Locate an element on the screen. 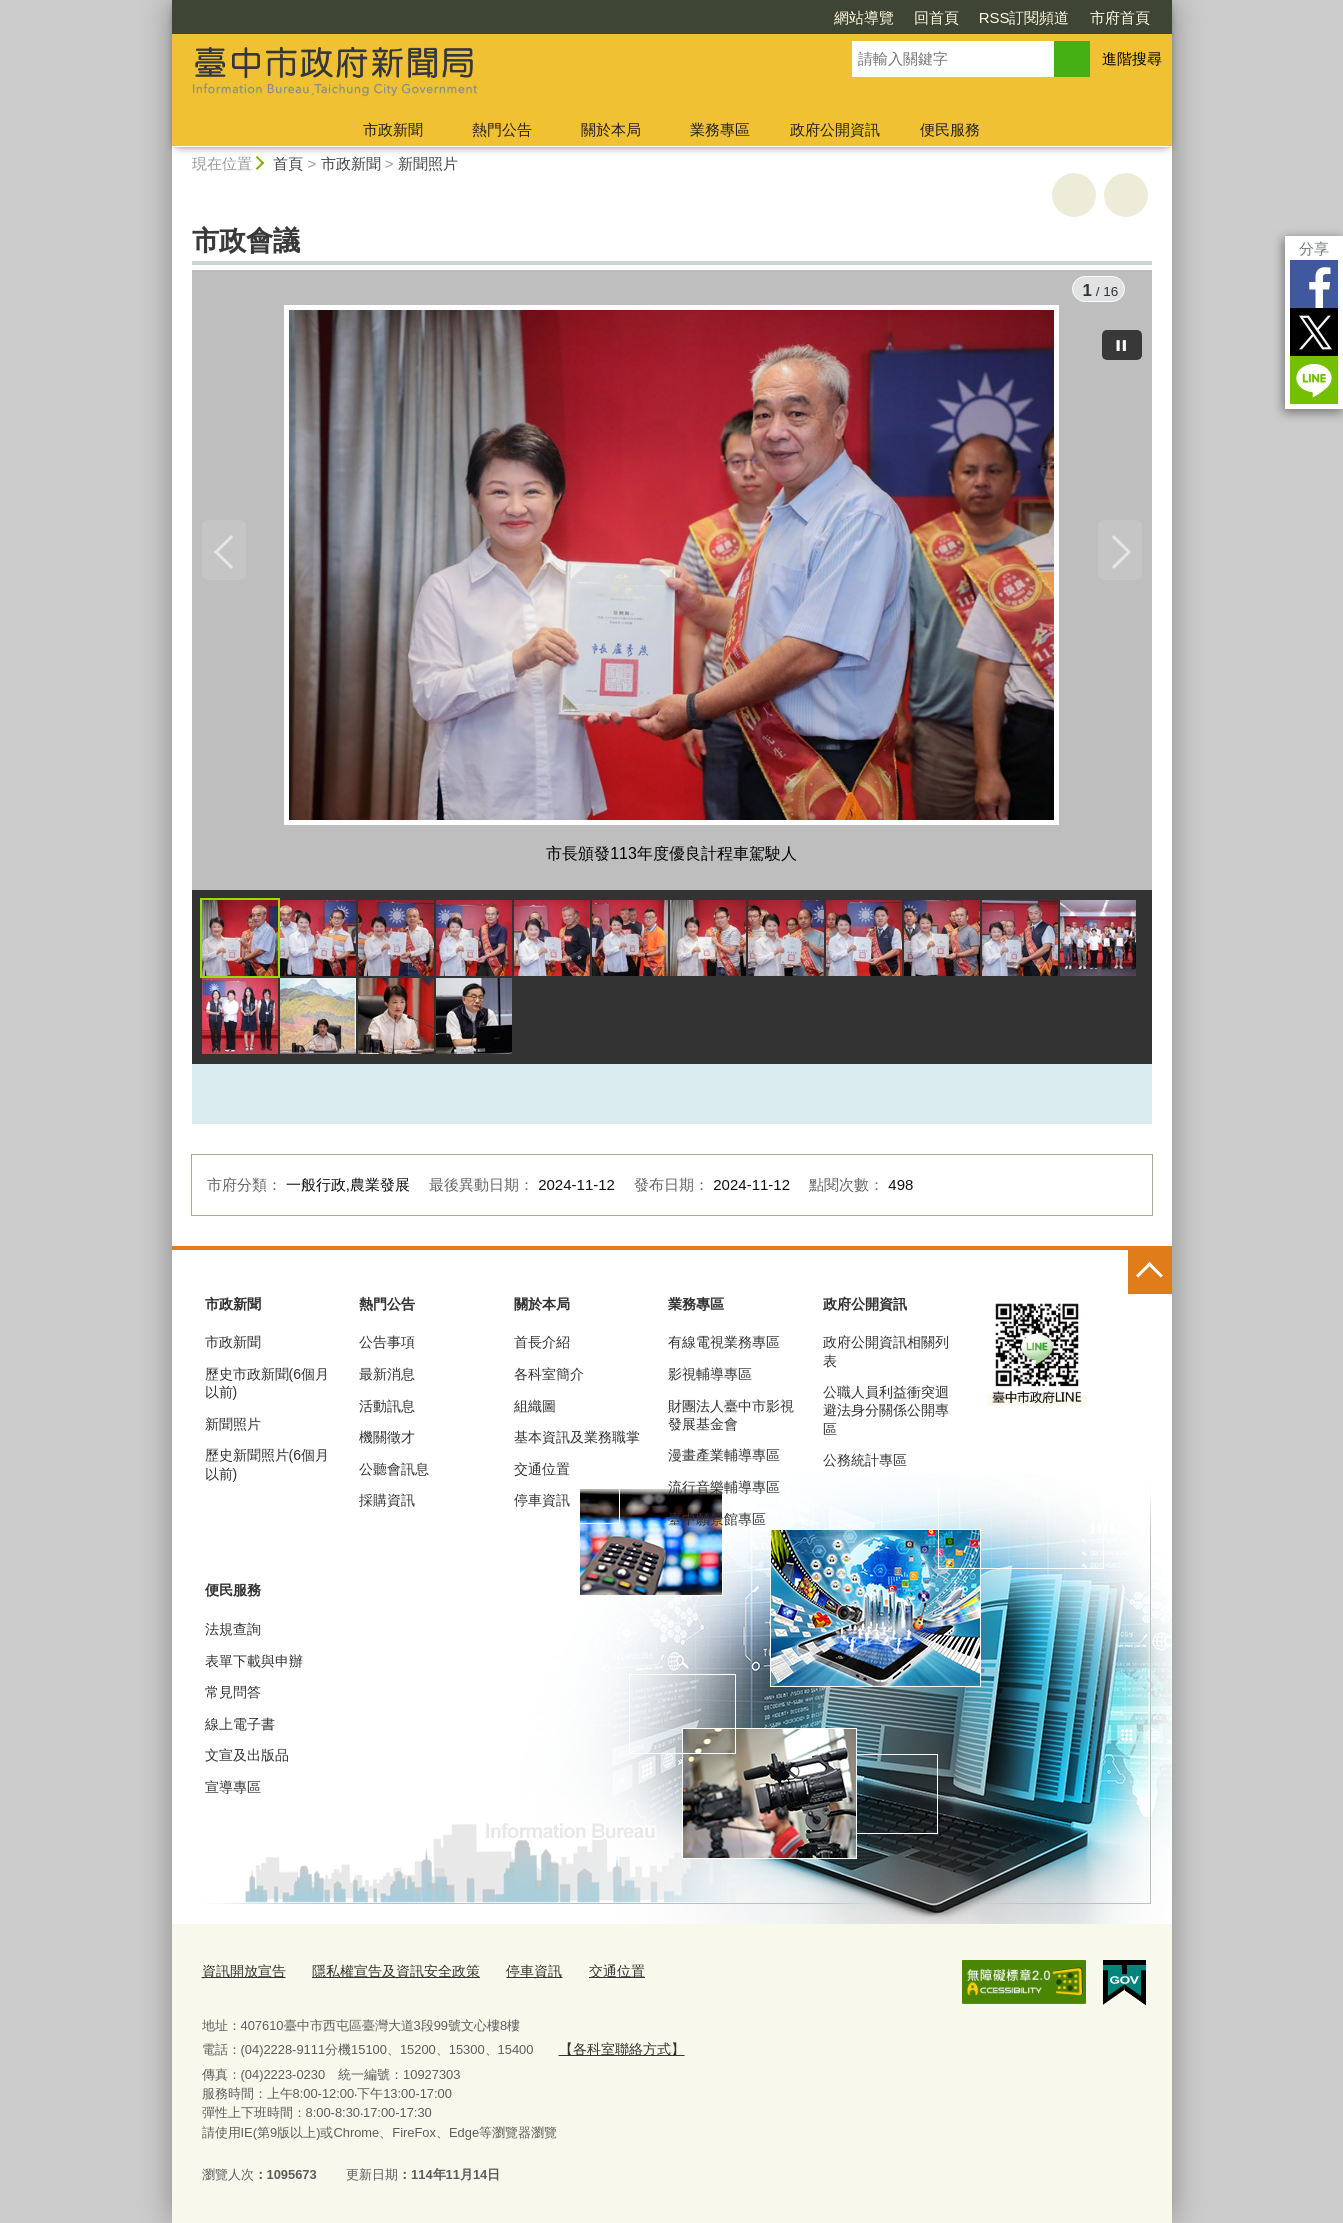 This screenshot has width=1343, height=2223. 歷史新聞照片(6個月以前) is located at coordinates (267, 1470).